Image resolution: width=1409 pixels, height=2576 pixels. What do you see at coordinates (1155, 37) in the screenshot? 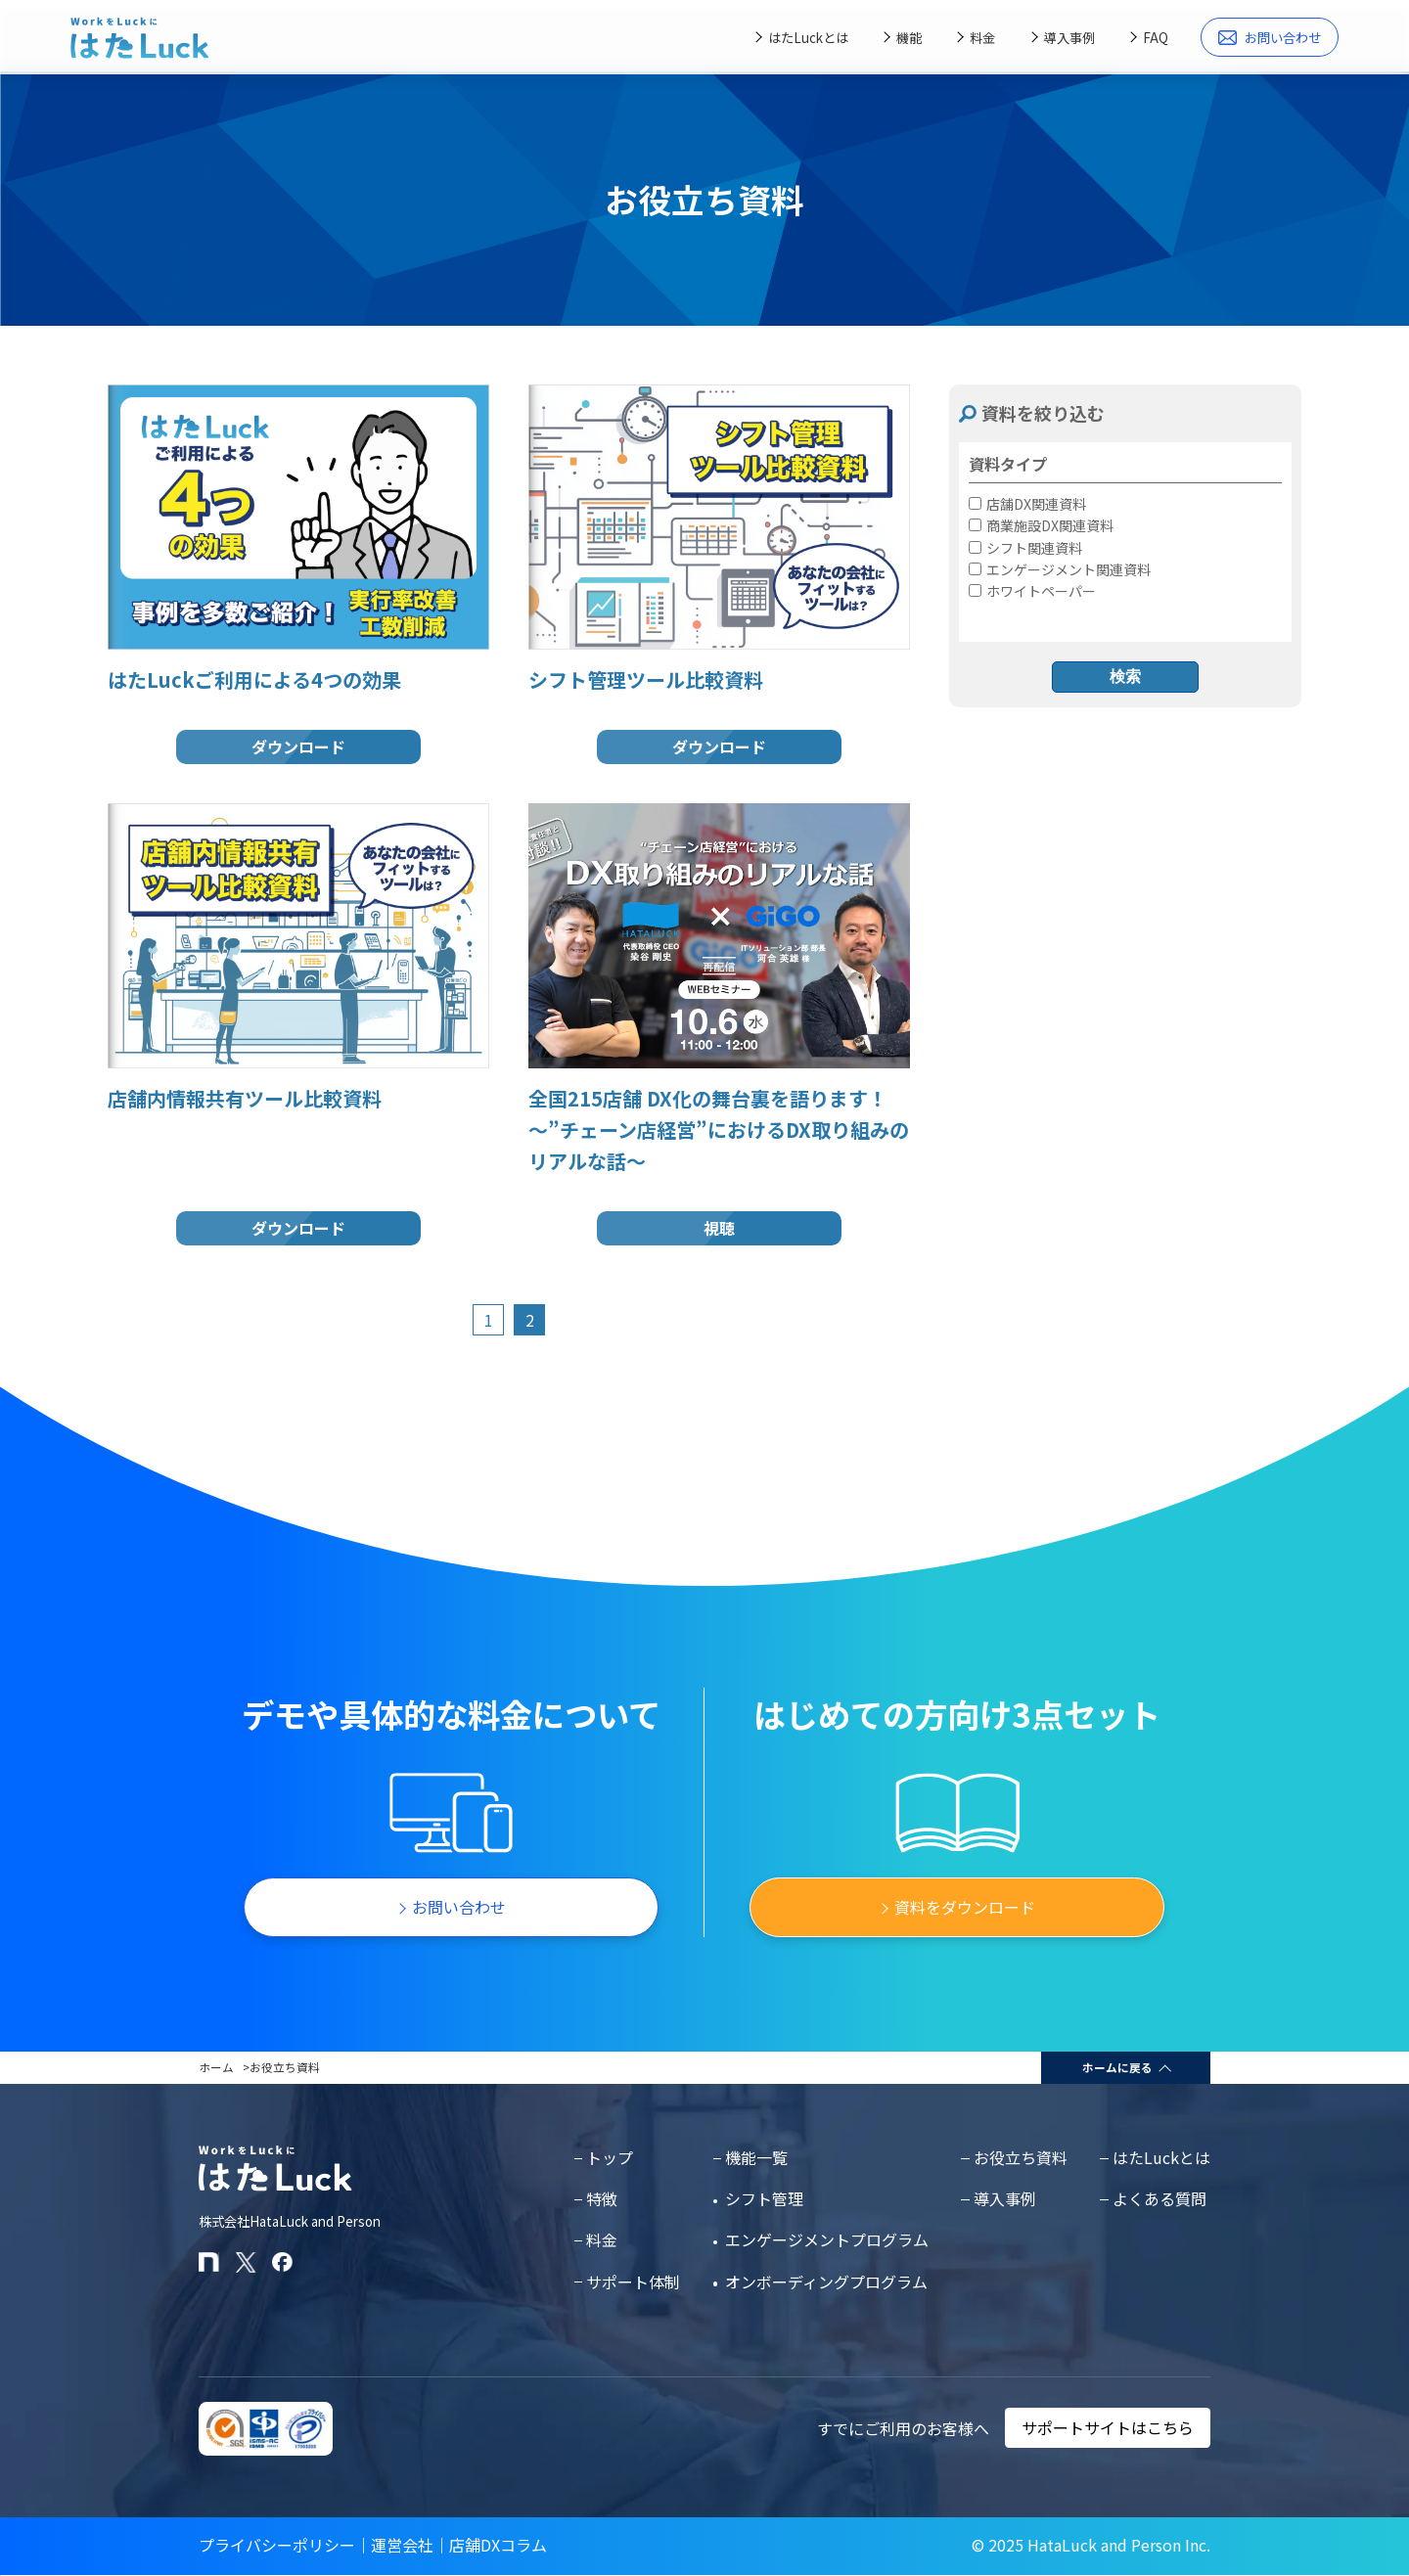
I see `FAQ` at bounding box center [1155, 37].